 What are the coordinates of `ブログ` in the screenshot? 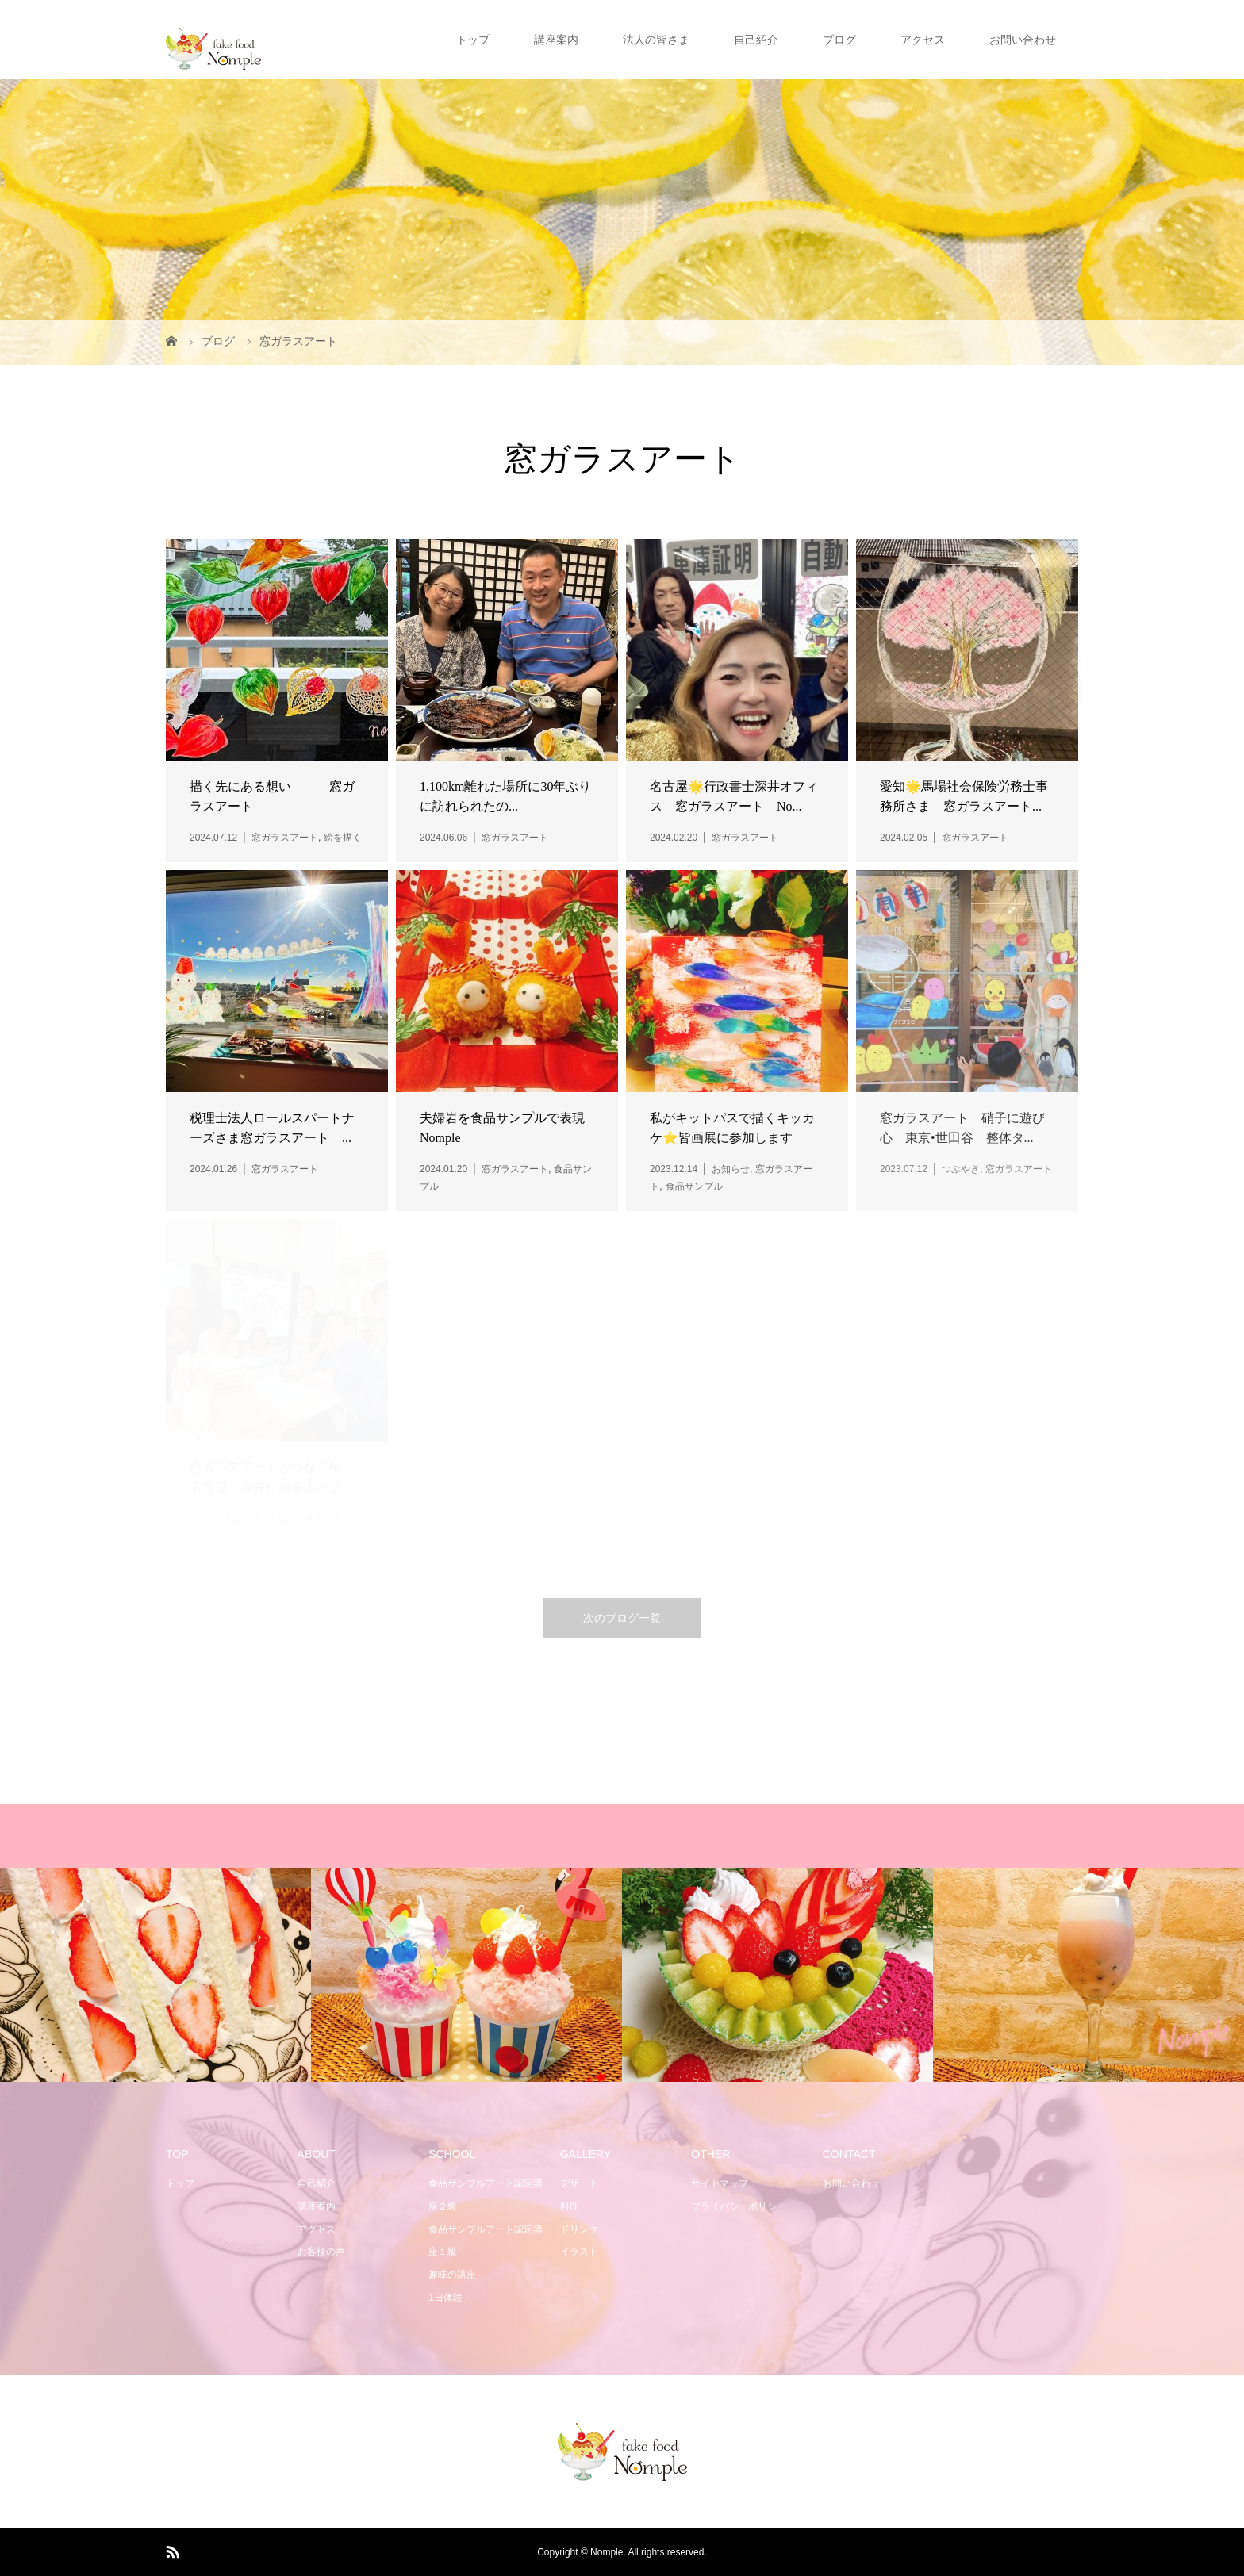 It's located at (839, 39).